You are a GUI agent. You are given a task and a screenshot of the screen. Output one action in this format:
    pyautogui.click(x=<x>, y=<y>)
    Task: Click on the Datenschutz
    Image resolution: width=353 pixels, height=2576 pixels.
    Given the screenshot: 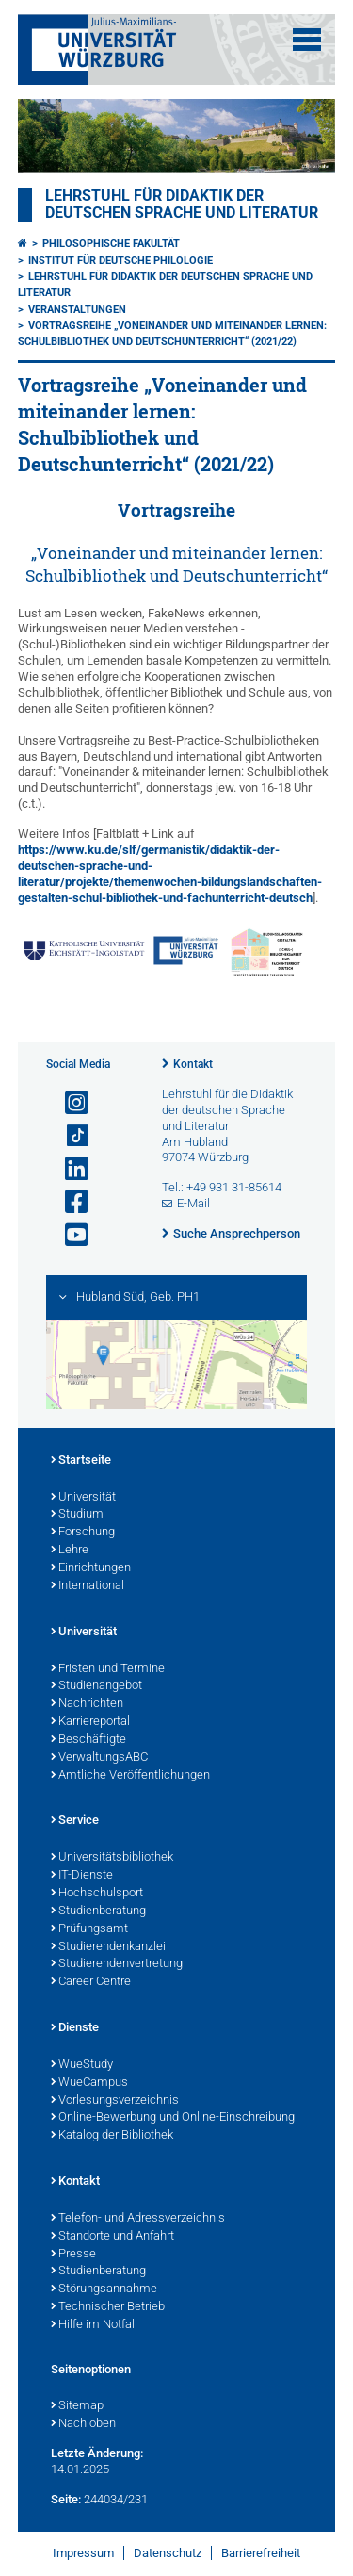 What is the action you would take?
    pyautogui.click(x=167, y=2553)
    